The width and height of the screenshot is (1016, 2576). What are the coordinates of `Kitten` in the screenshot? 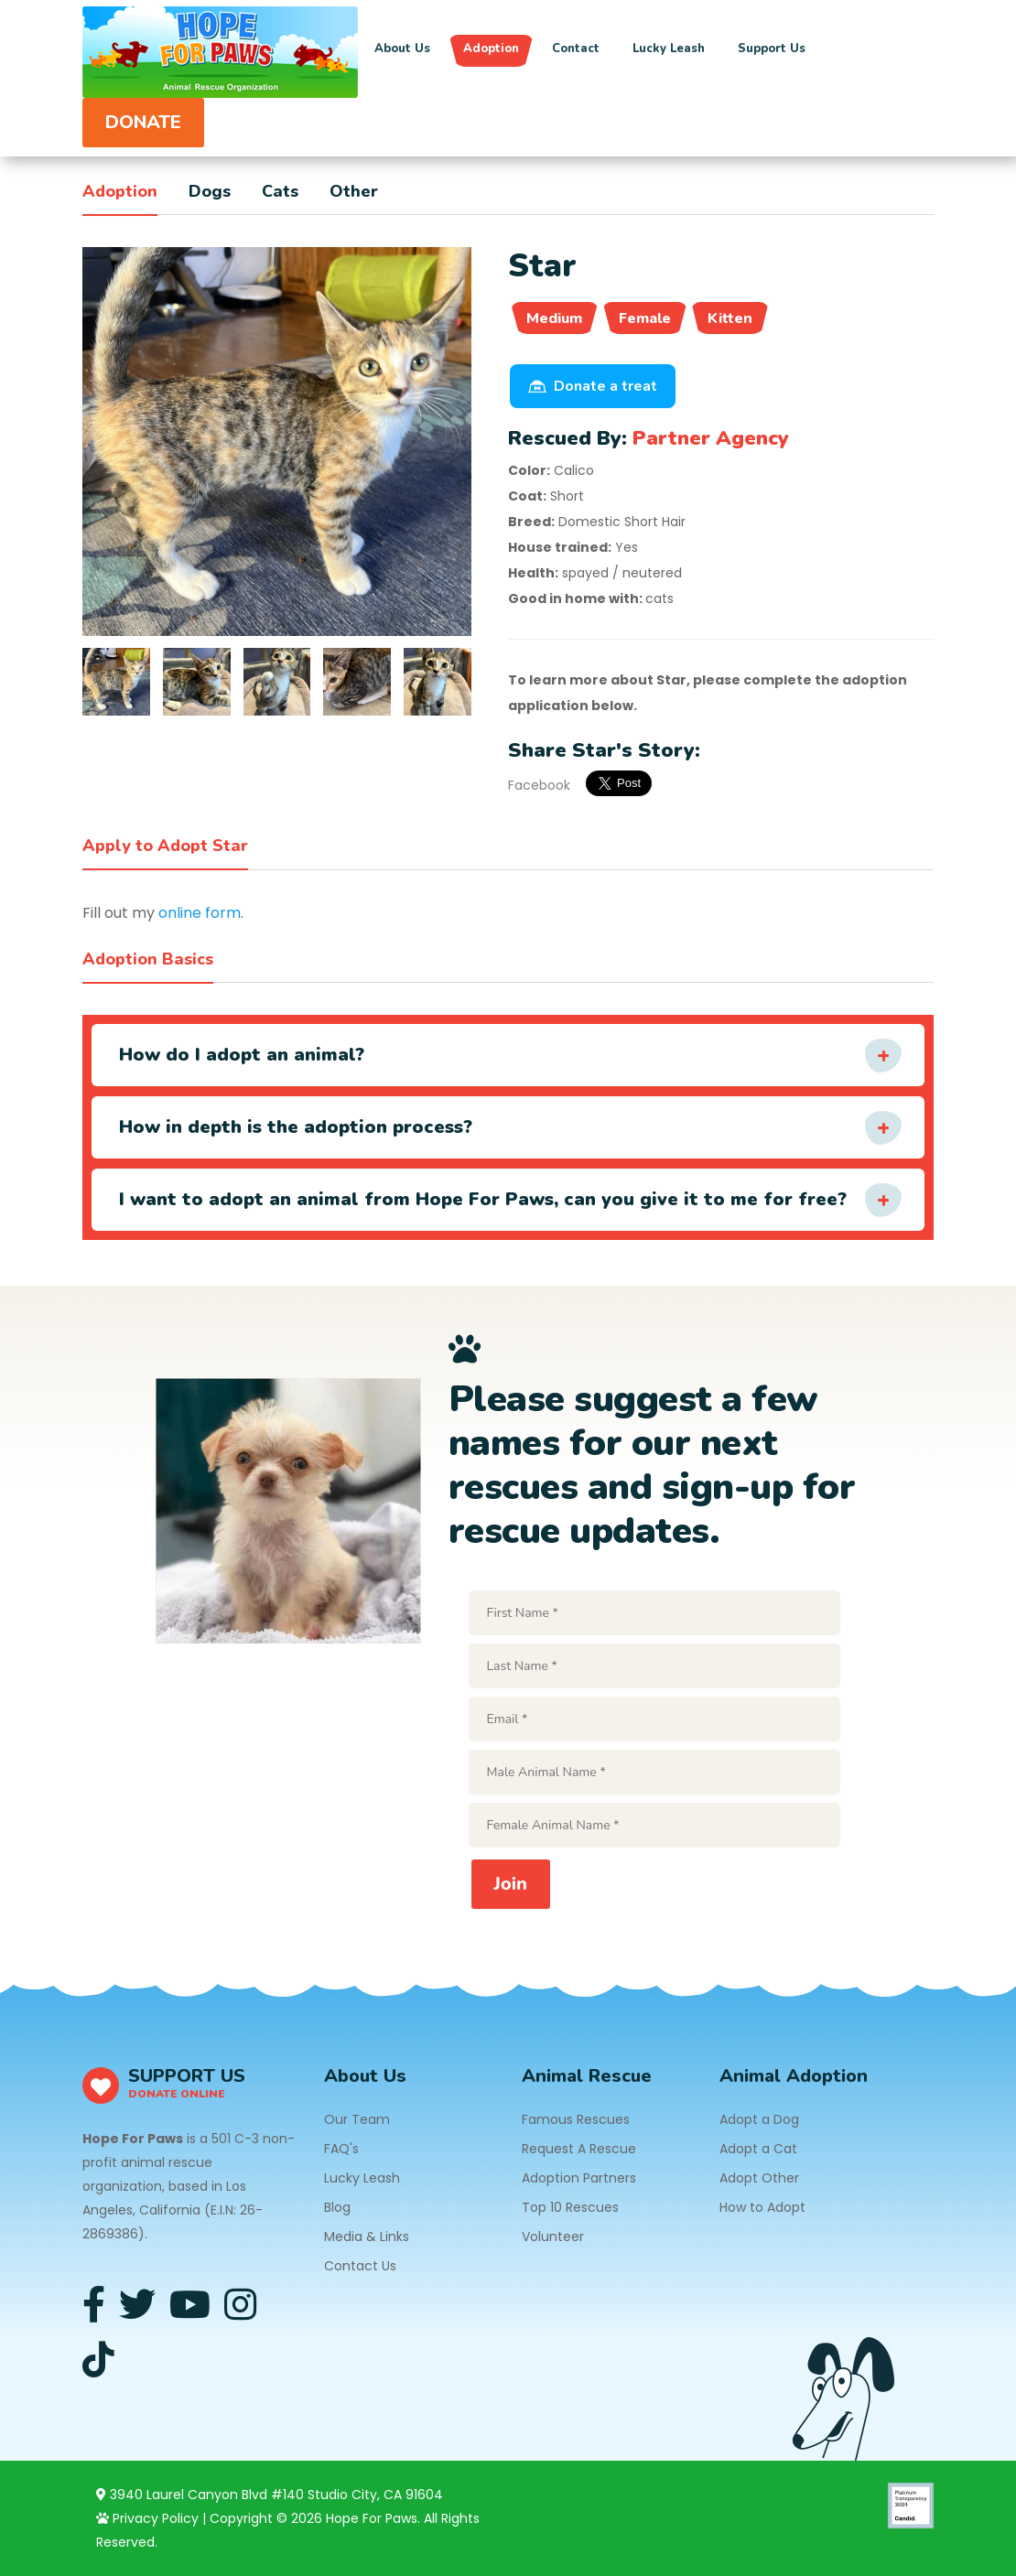 It's located at (730, 318).